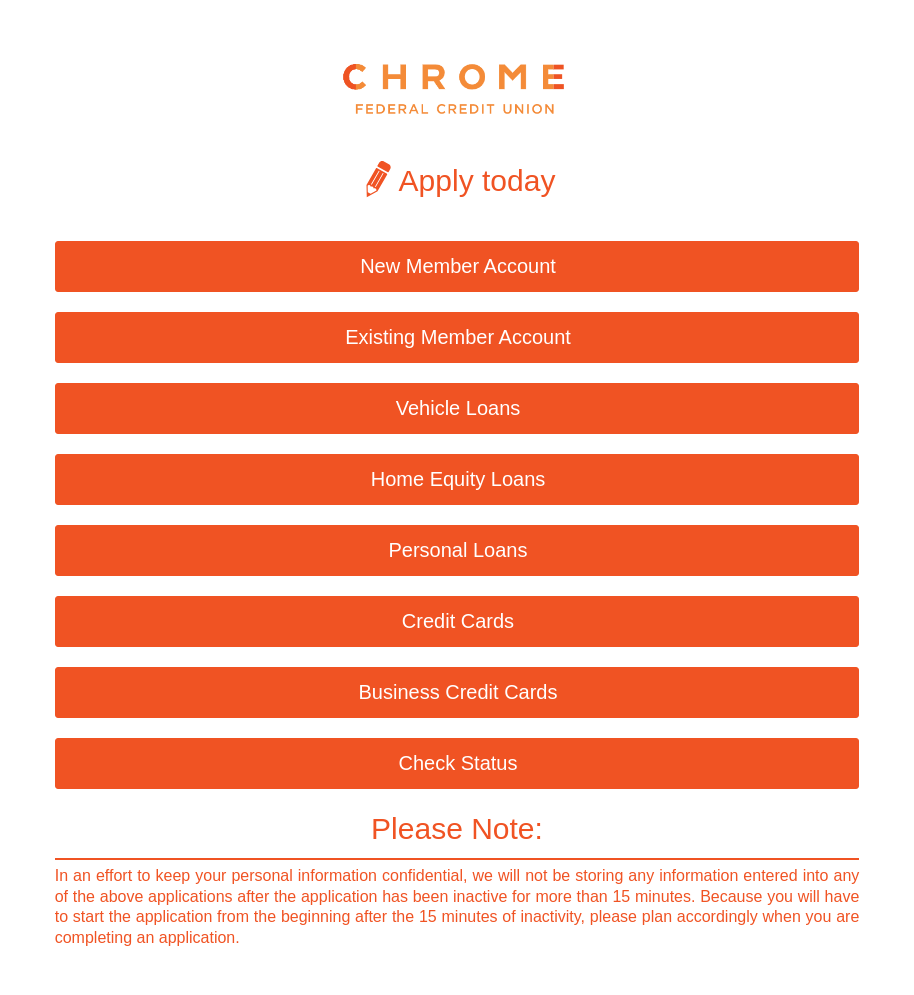 This screenshot has height=995, width=914. What do you see at coordinates (458, 266) in the screenshot?
I see `New Member Account [button]` at bounding box center [458, 266].